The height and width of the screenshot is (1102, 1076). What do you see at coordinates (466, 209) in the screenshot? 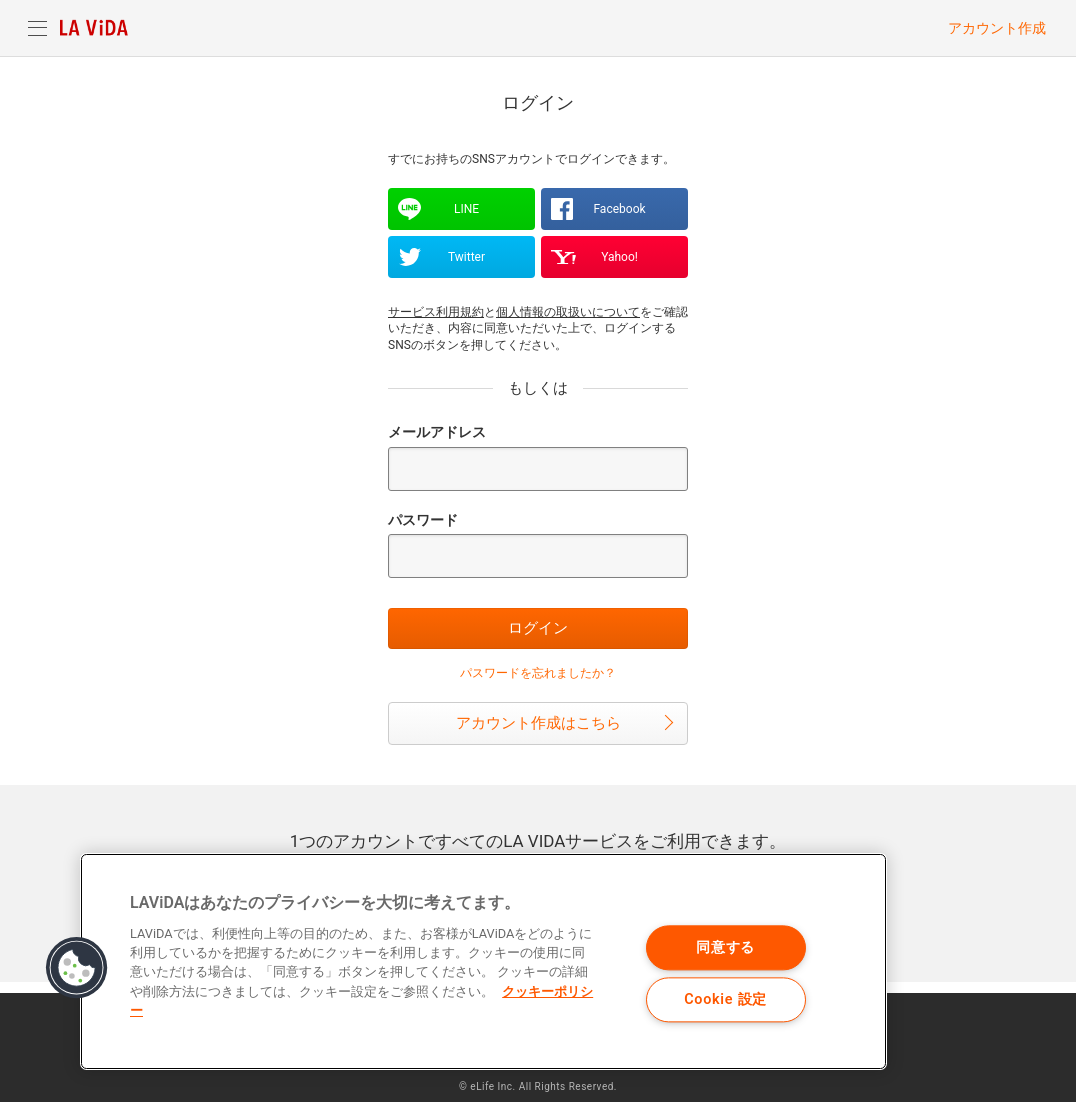
I see `LINE` at bounding box center [466, 209].